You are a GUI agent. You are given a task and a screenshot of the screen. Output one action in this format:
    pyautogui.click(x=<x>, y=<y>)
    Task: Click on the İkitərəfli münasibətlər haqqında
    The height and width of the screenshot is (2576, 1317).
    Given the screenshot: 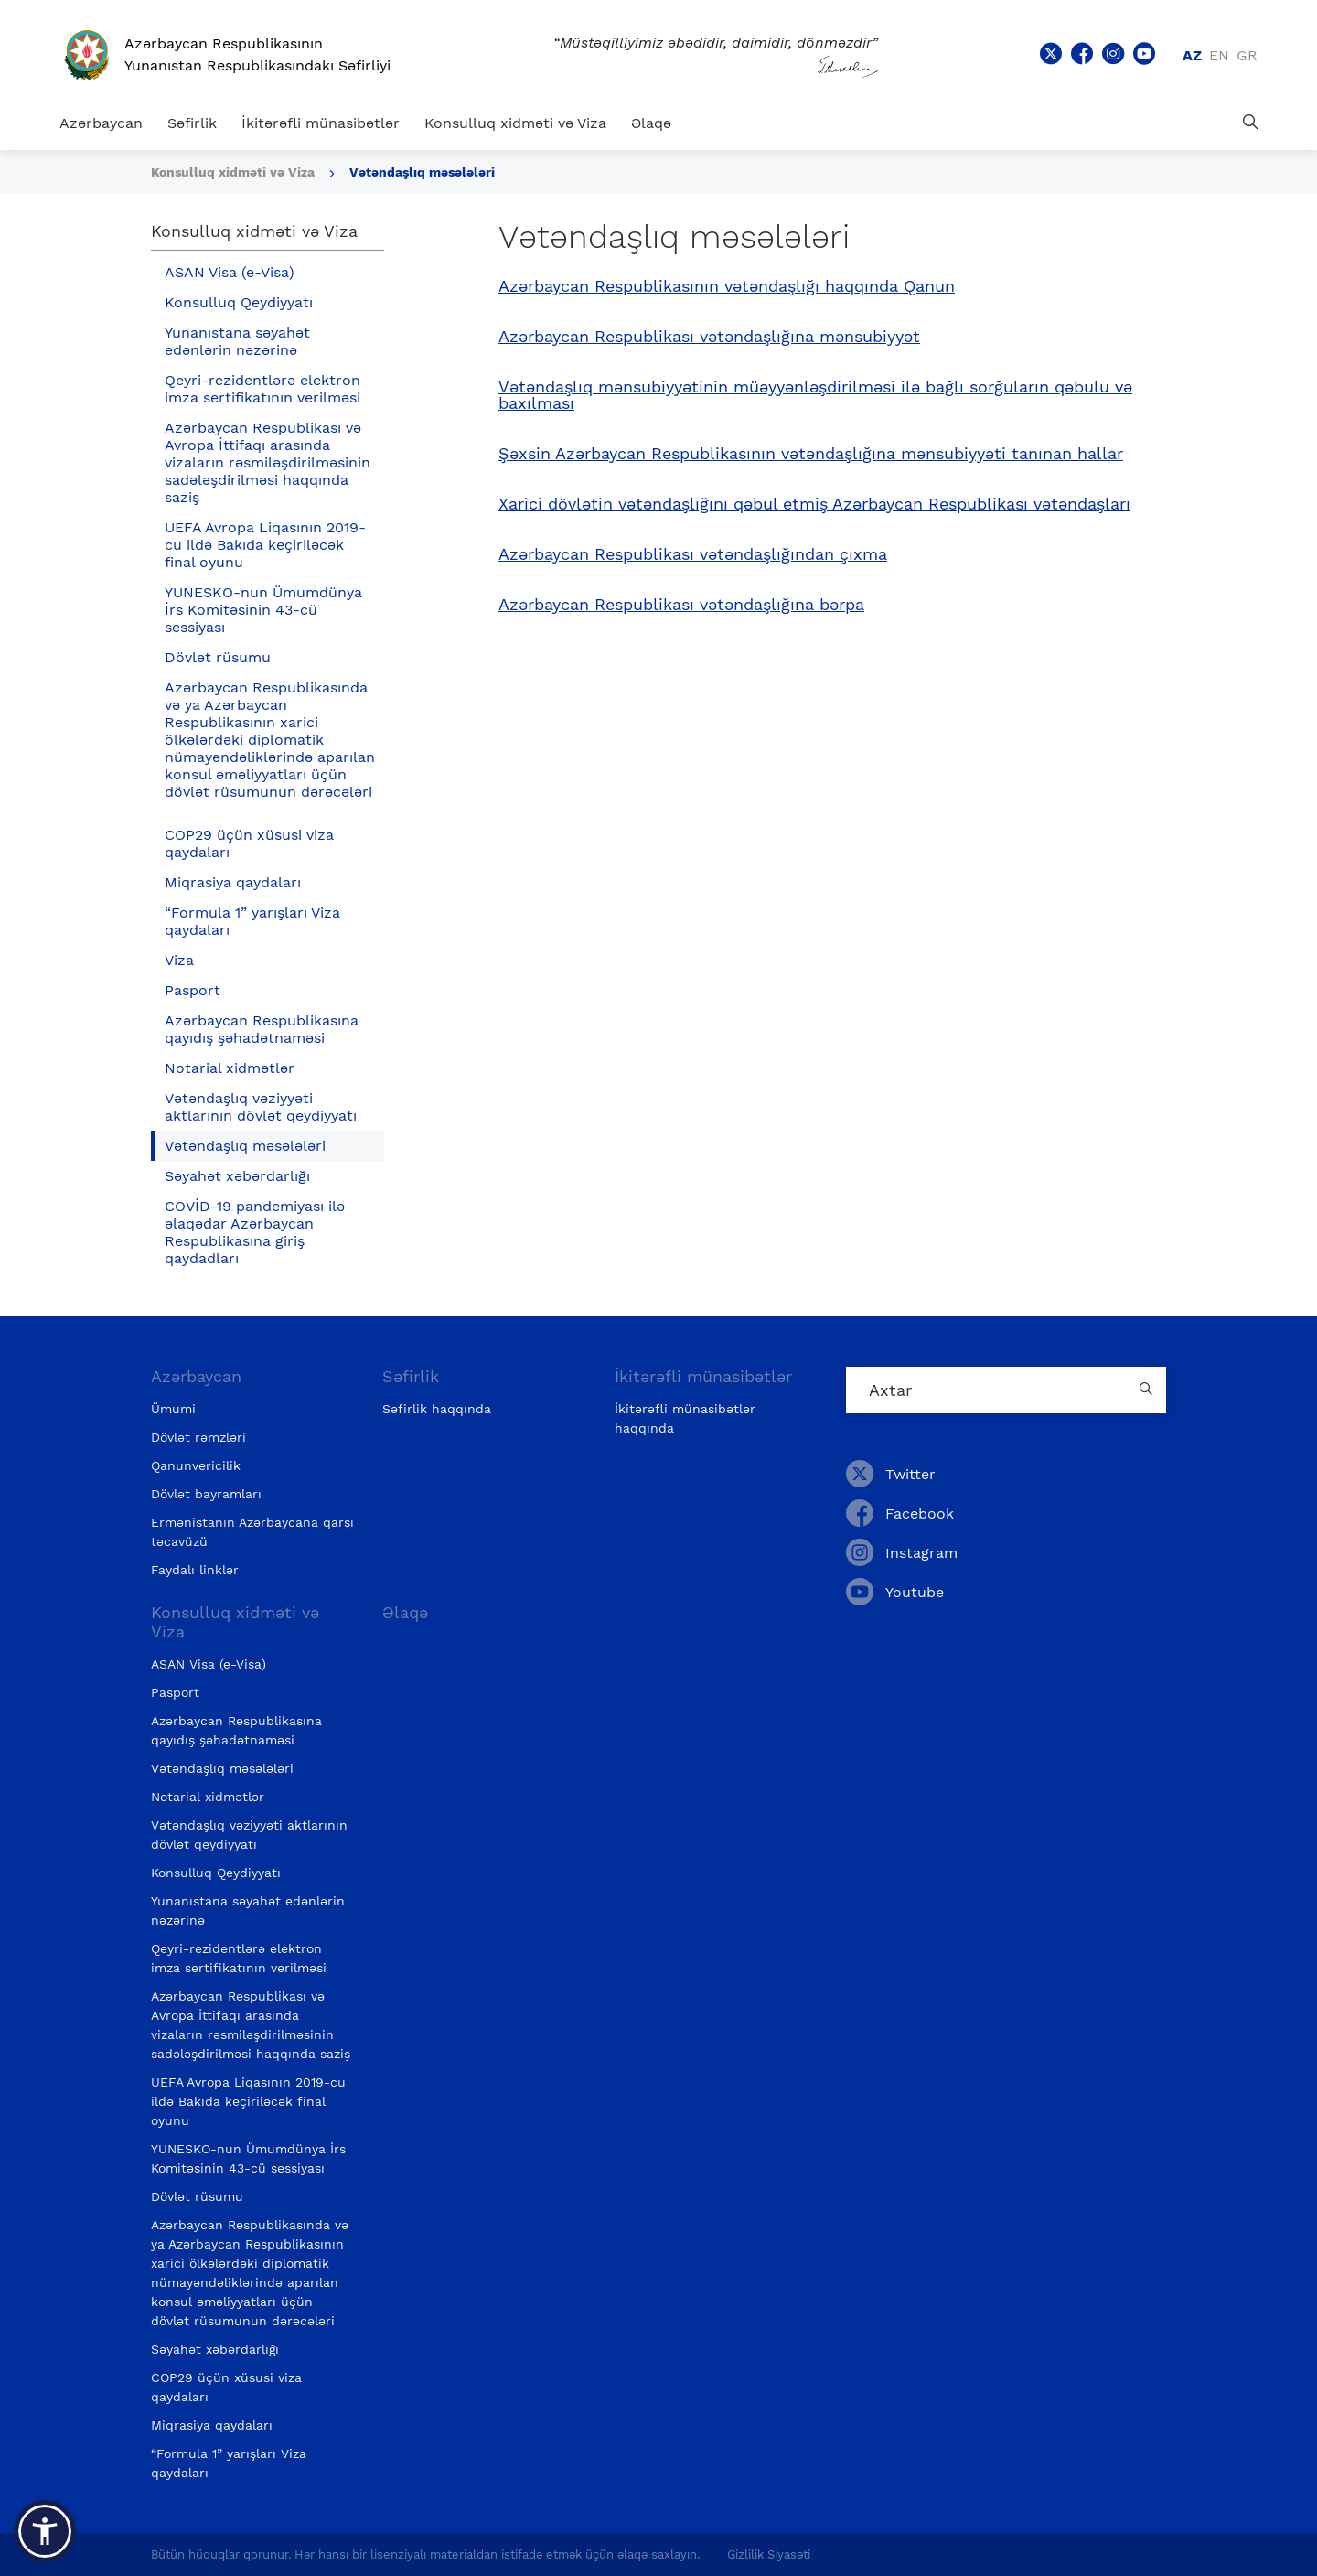 What is the action you would take?
    pyautogui.click(x=685, y=1418)
    